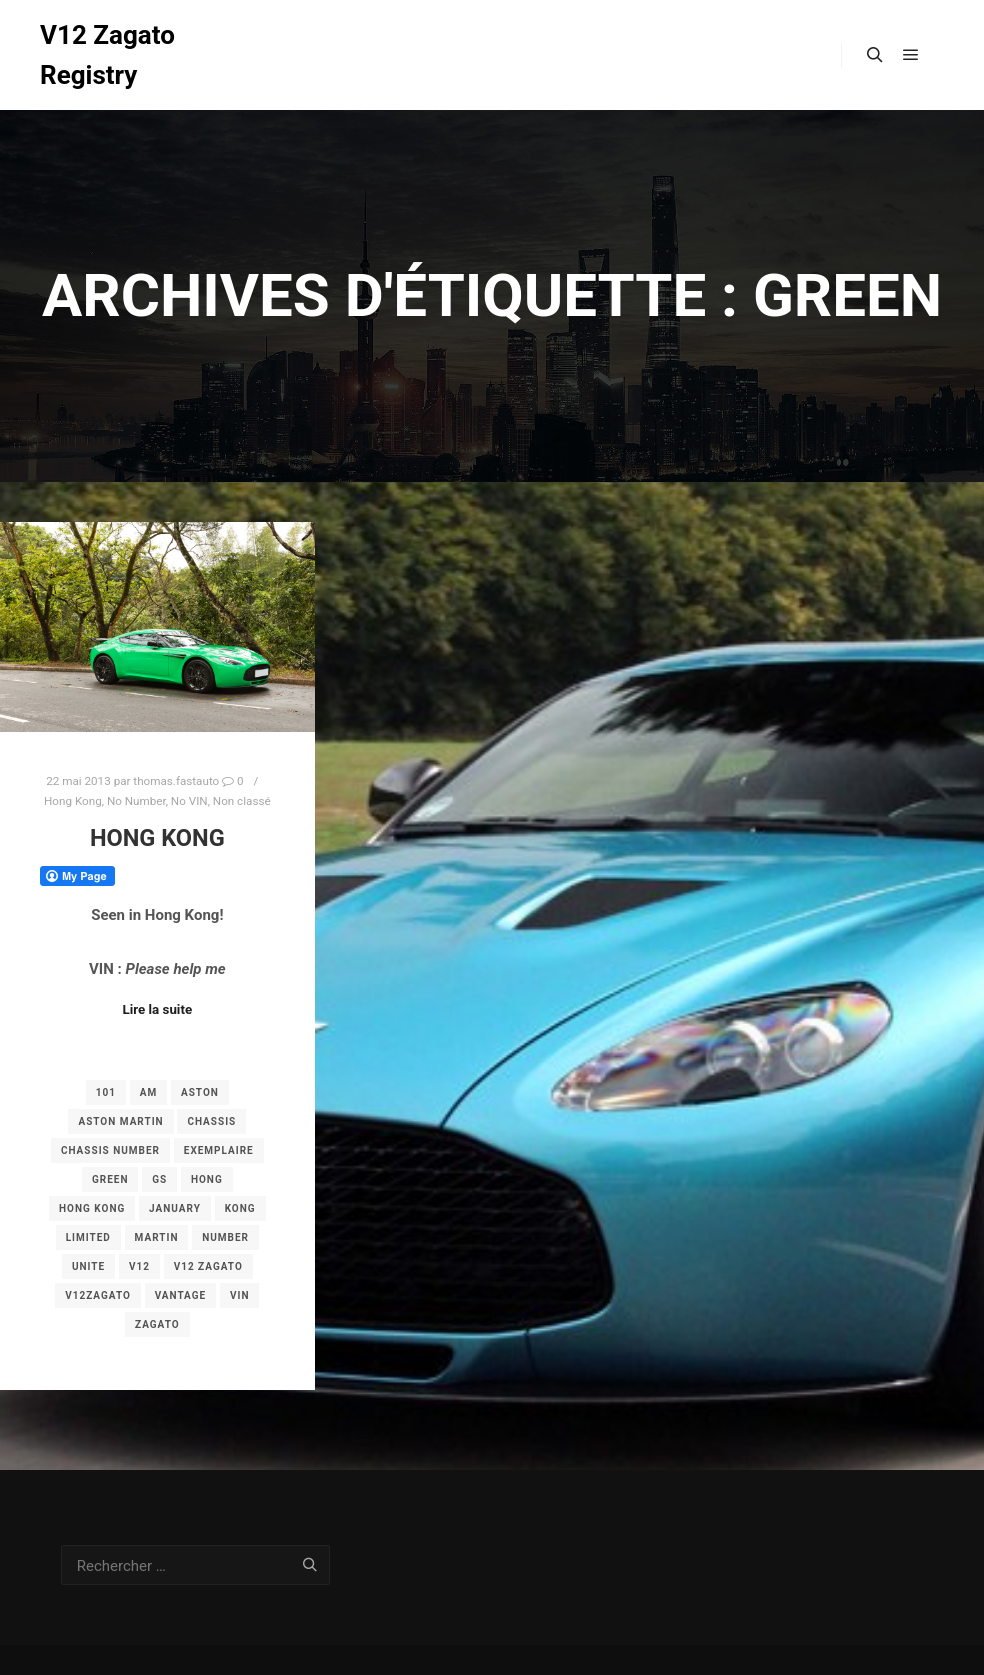 Image resolution: width=984 pixels, height=1675 pixels. Describe the element at coordinates (98, 1295) in the screenshot. I see `v12zagato` at that location.